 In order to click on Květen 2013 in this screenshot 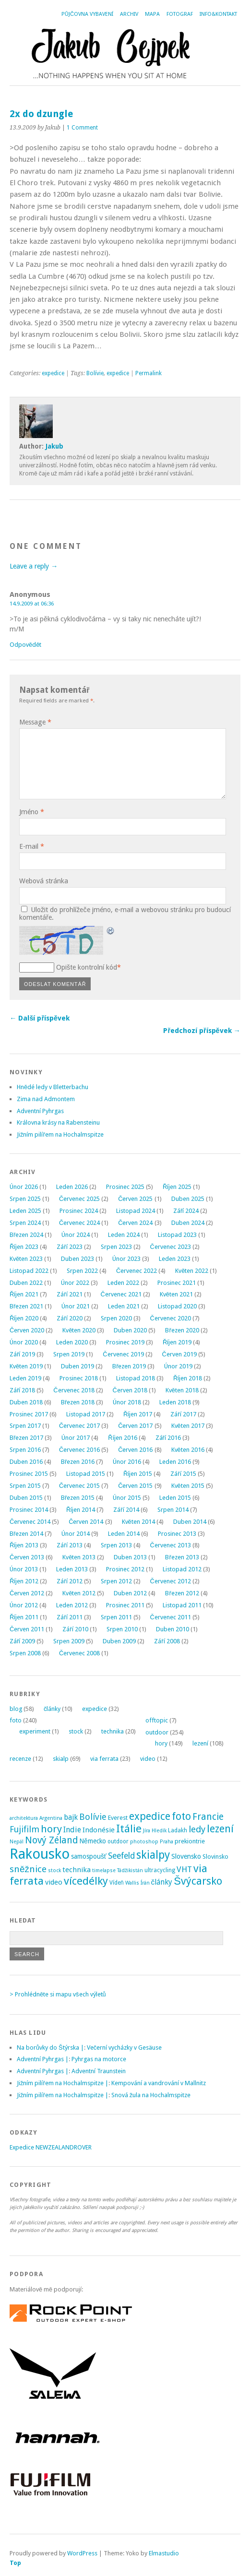, I will do `click(78, 1557)`.